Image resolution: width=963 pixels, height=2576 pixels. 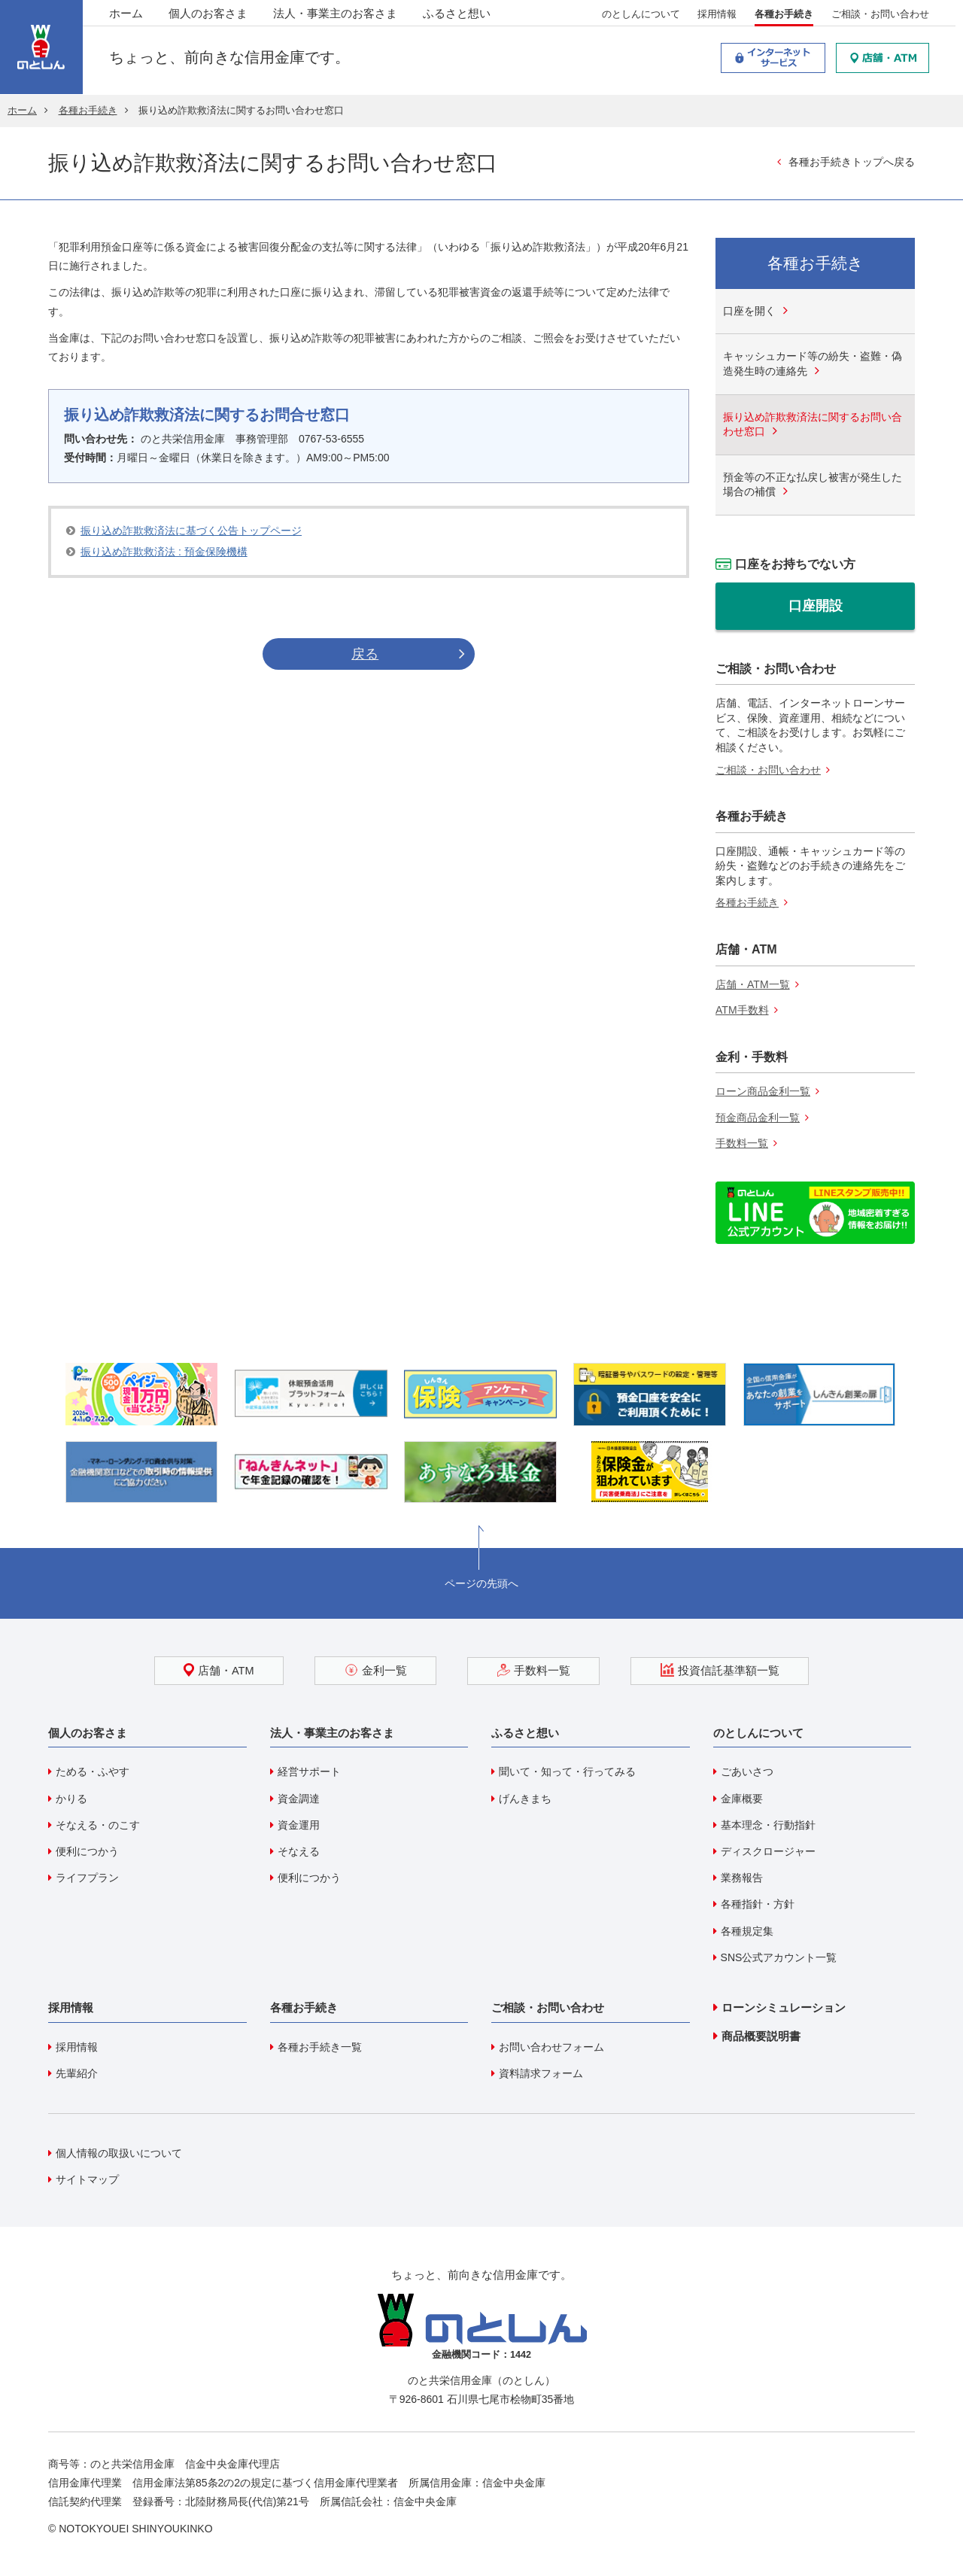 I want to click on ライフプラン, so click(x=87, y=1878).